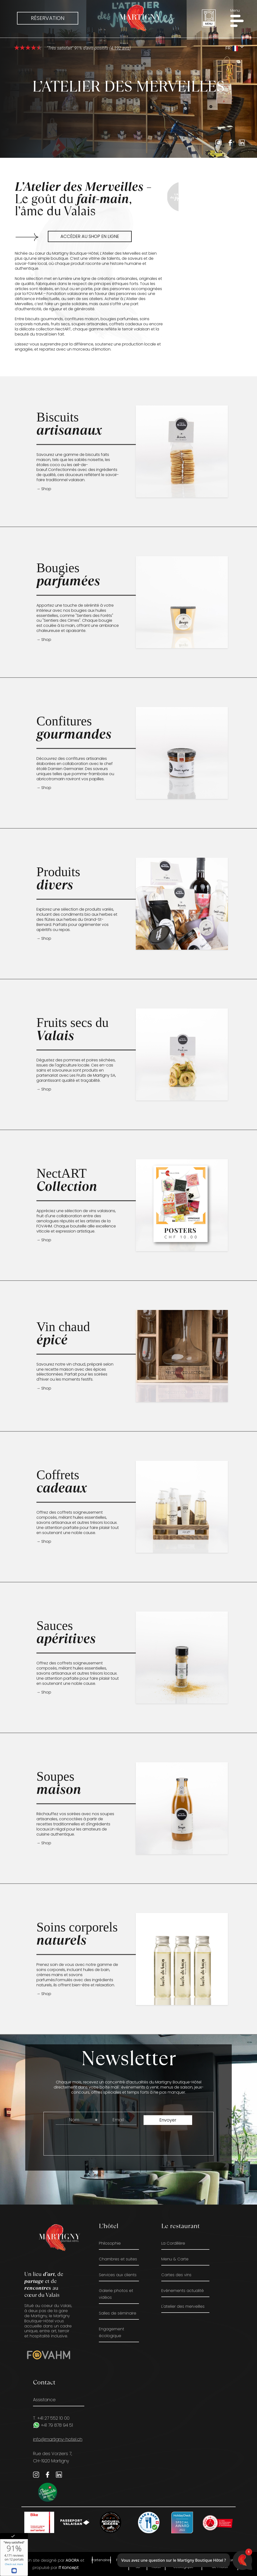 The width and height of the screenshot is (257, 2576). What do you see at coordinates (71, 48) in the screenshot?
I see `"Très satisfait" 91% d’avis positifs ()` at bounding box center [71, 48].